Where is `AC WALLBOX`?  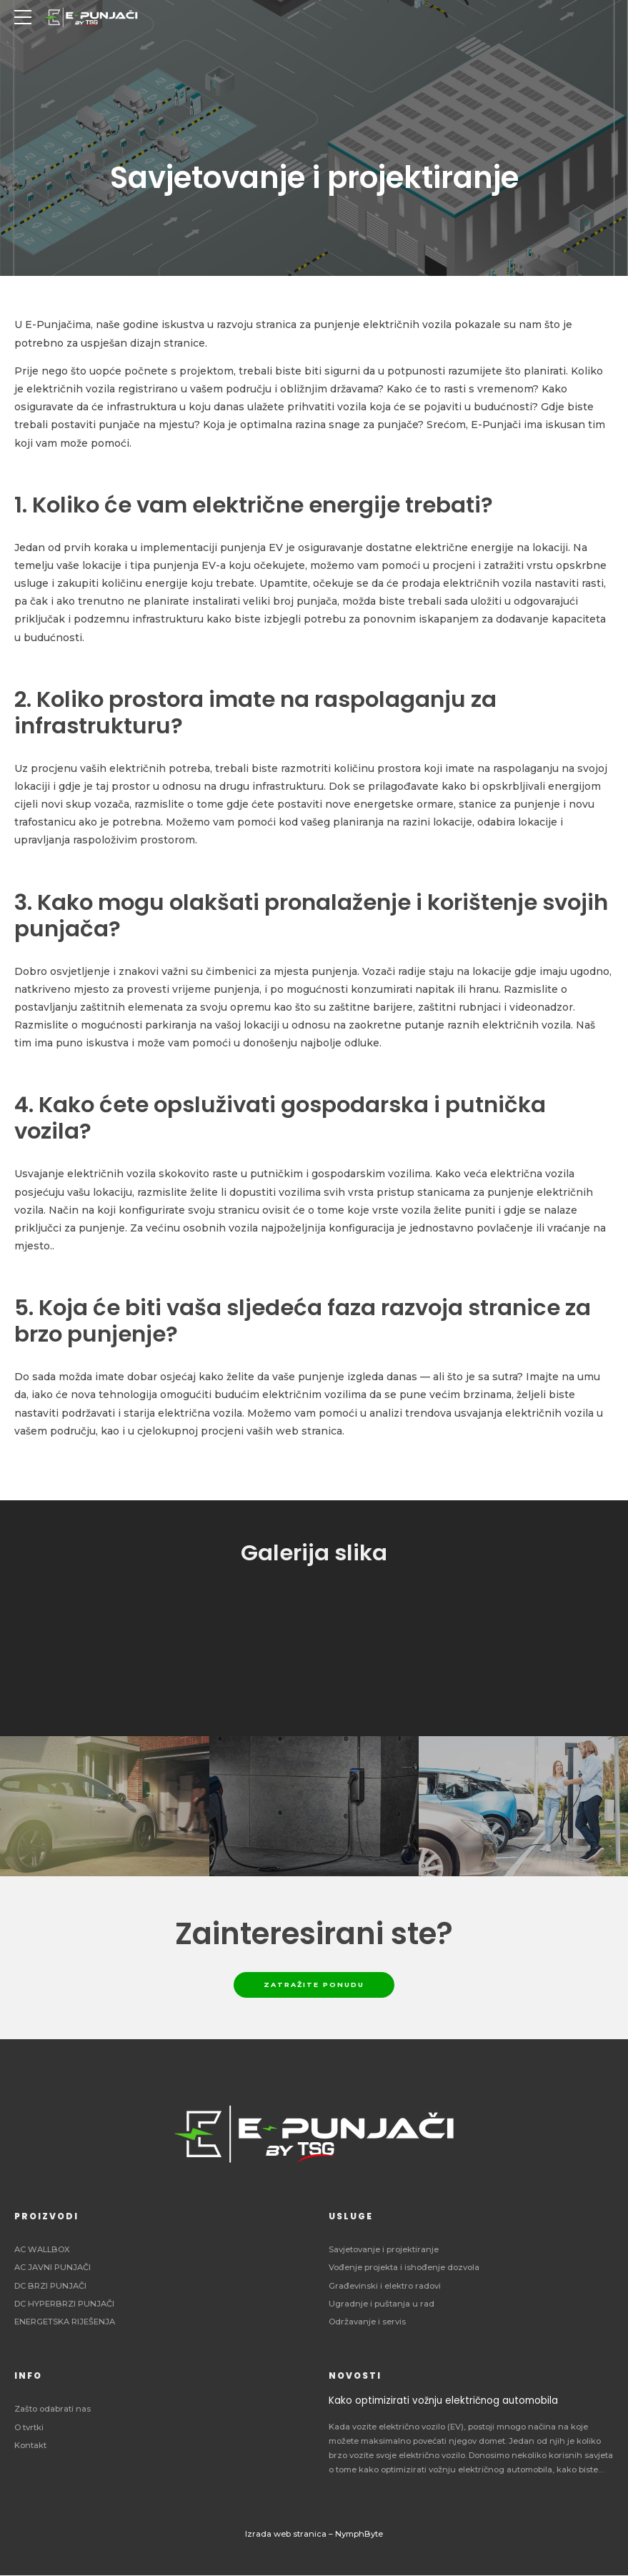 AC WALLBOX is located at coordinates (42, 2251).